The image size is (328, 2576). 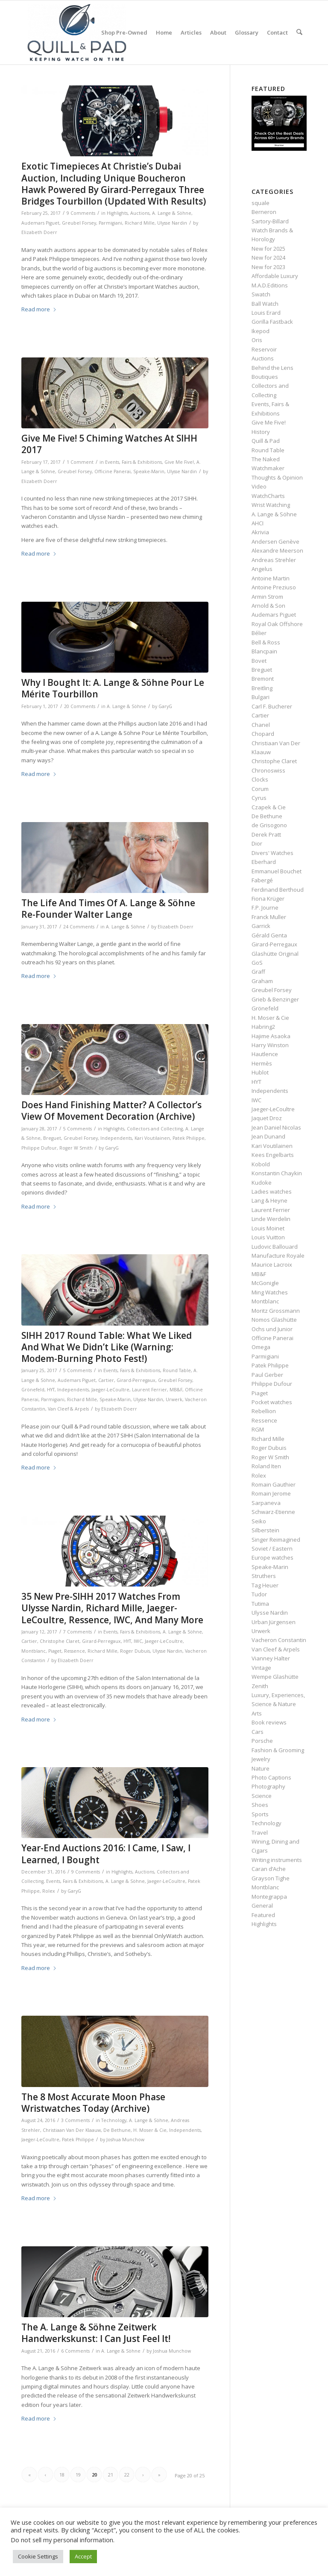 What do you see at coordinates (76, 32) in the screenshot?
I see `[logo-header-scroll-qandp-335×193]` at bounding box center [76, 32].